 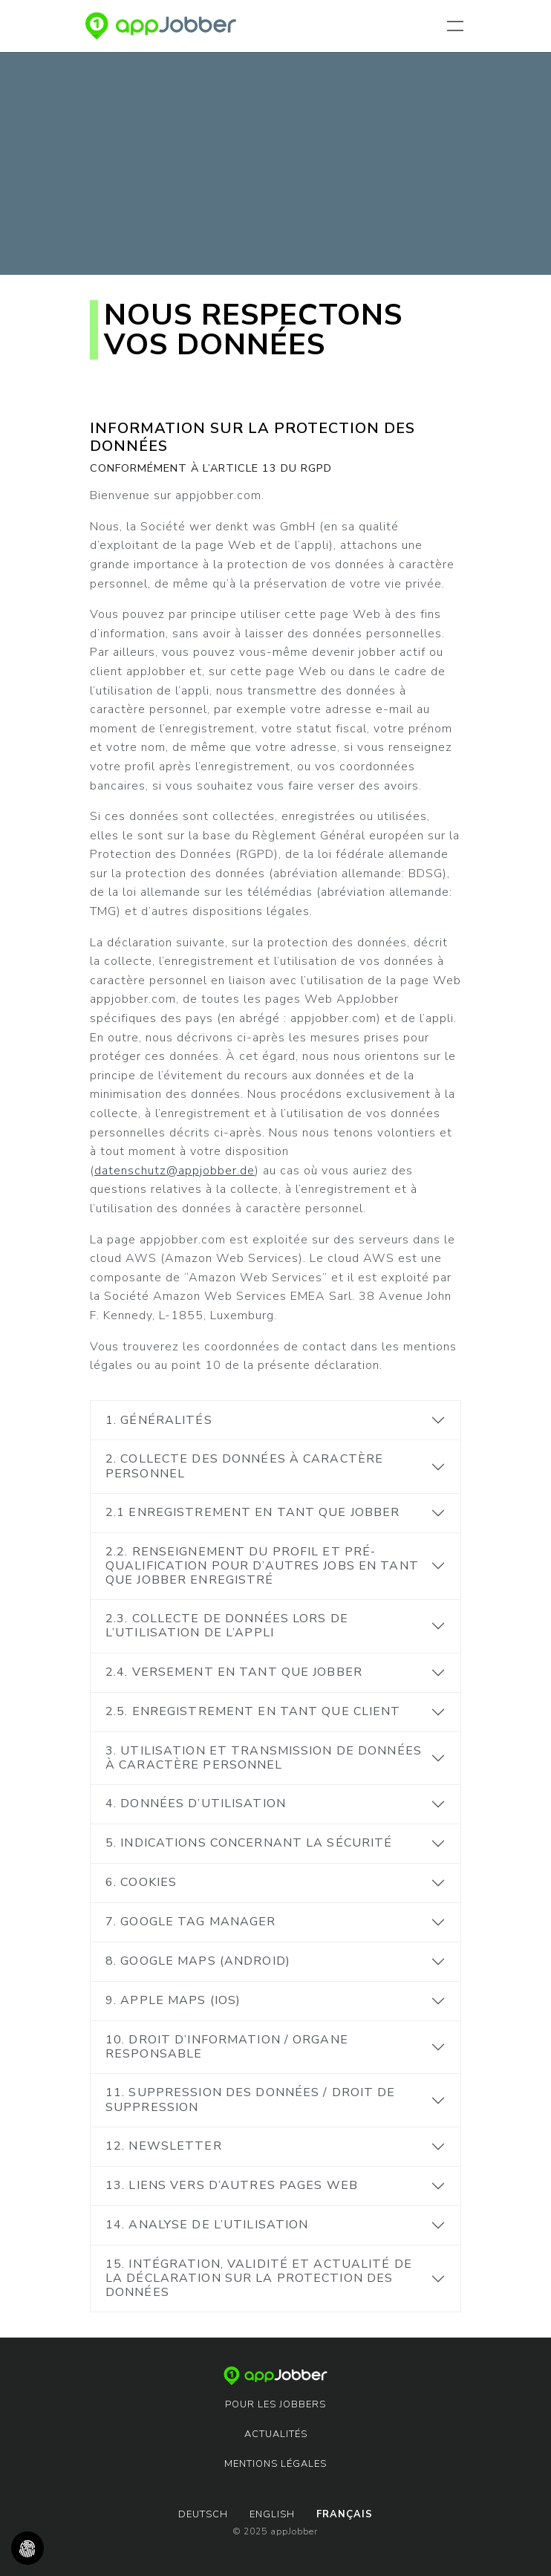 I want to click on 2.1 Enregistrement en tant que jobber, so click(x=252, y=1512).